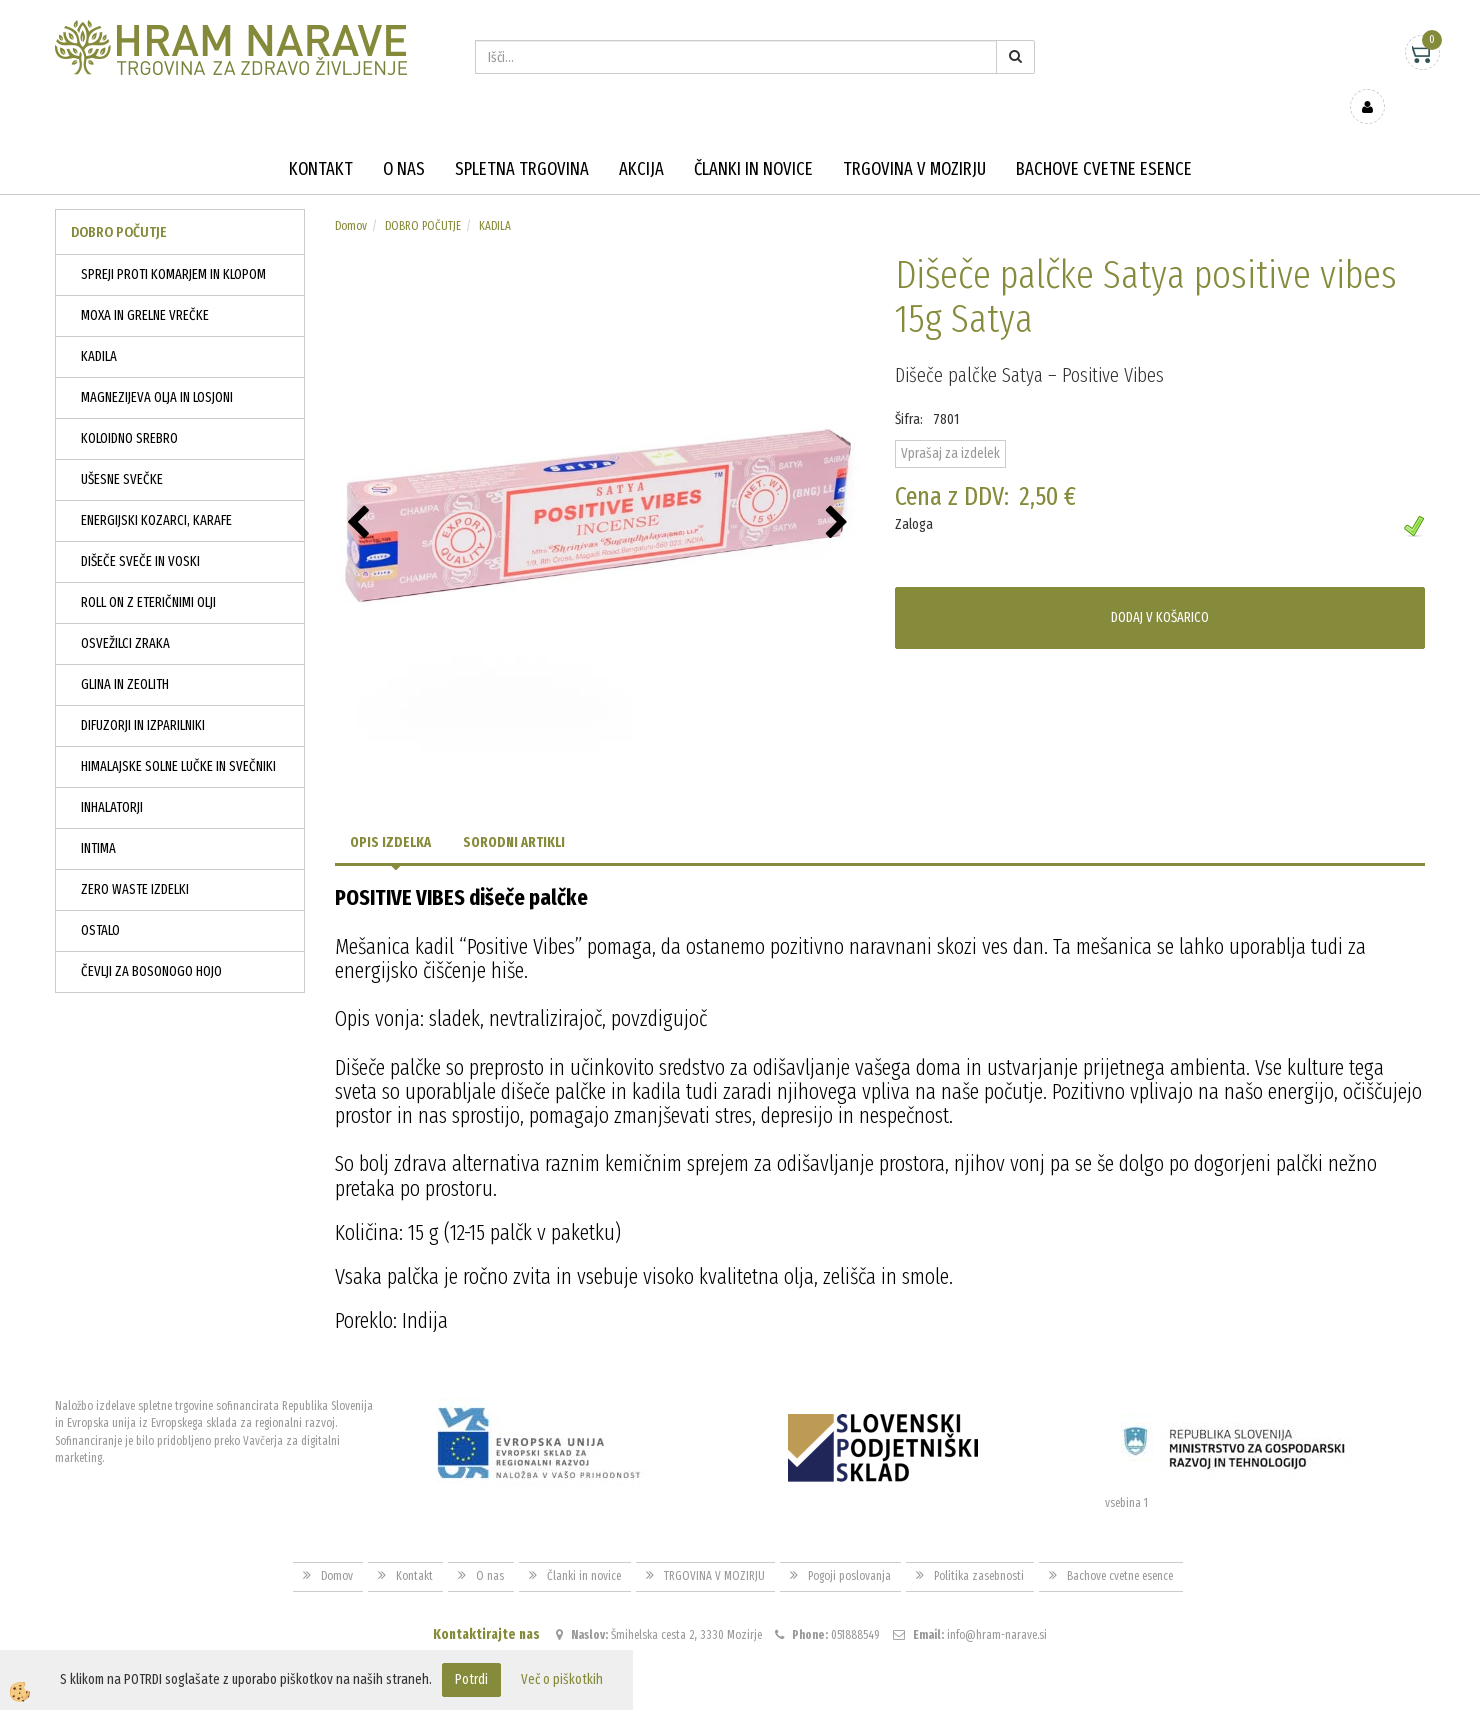 The width and height of the screenshot is (1480, 1710). Describe the element at coordinates (156, 491) in the screenshot. I see `ENERGIJSKI KOZARCI, KARAFE` at that location.